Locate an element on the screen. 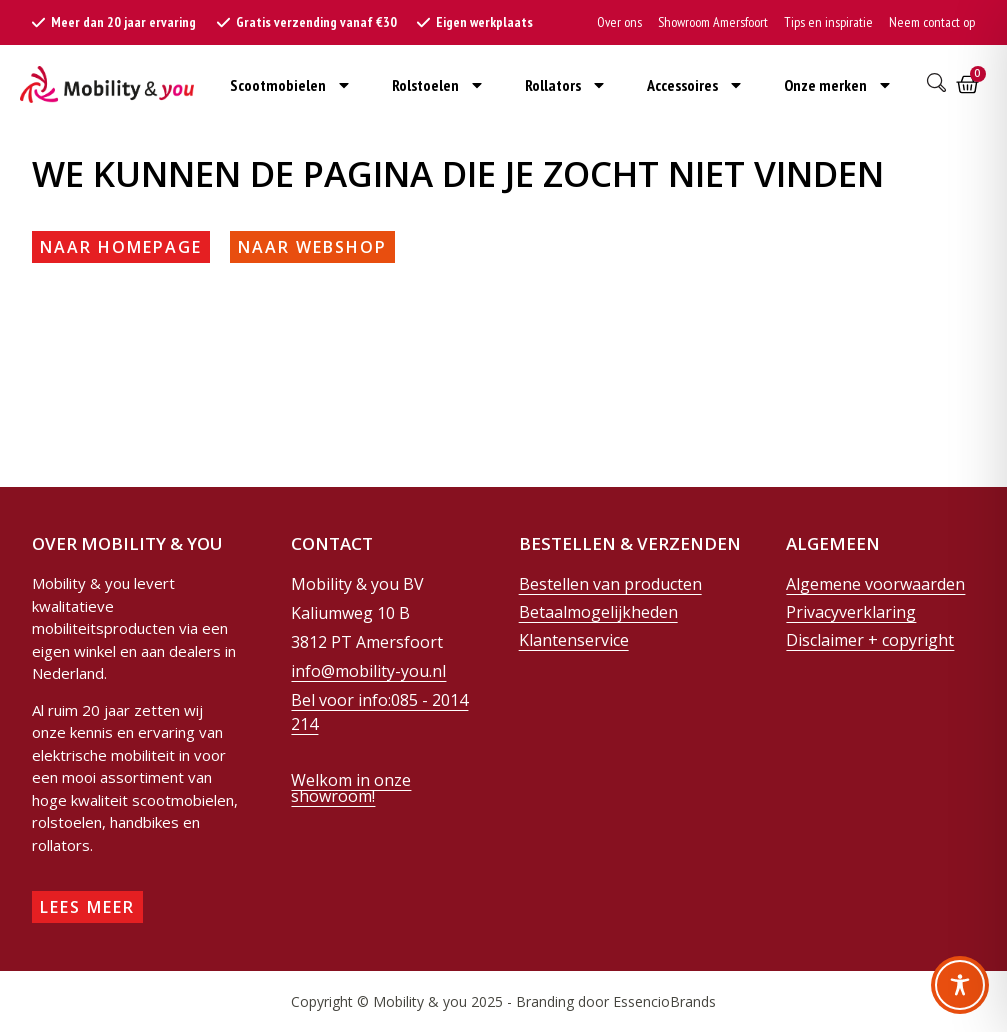 The height and width of the screenshot is (1032, 1007). Bel voor info:085 - 2014 214 is located at coordinates (379, 712).